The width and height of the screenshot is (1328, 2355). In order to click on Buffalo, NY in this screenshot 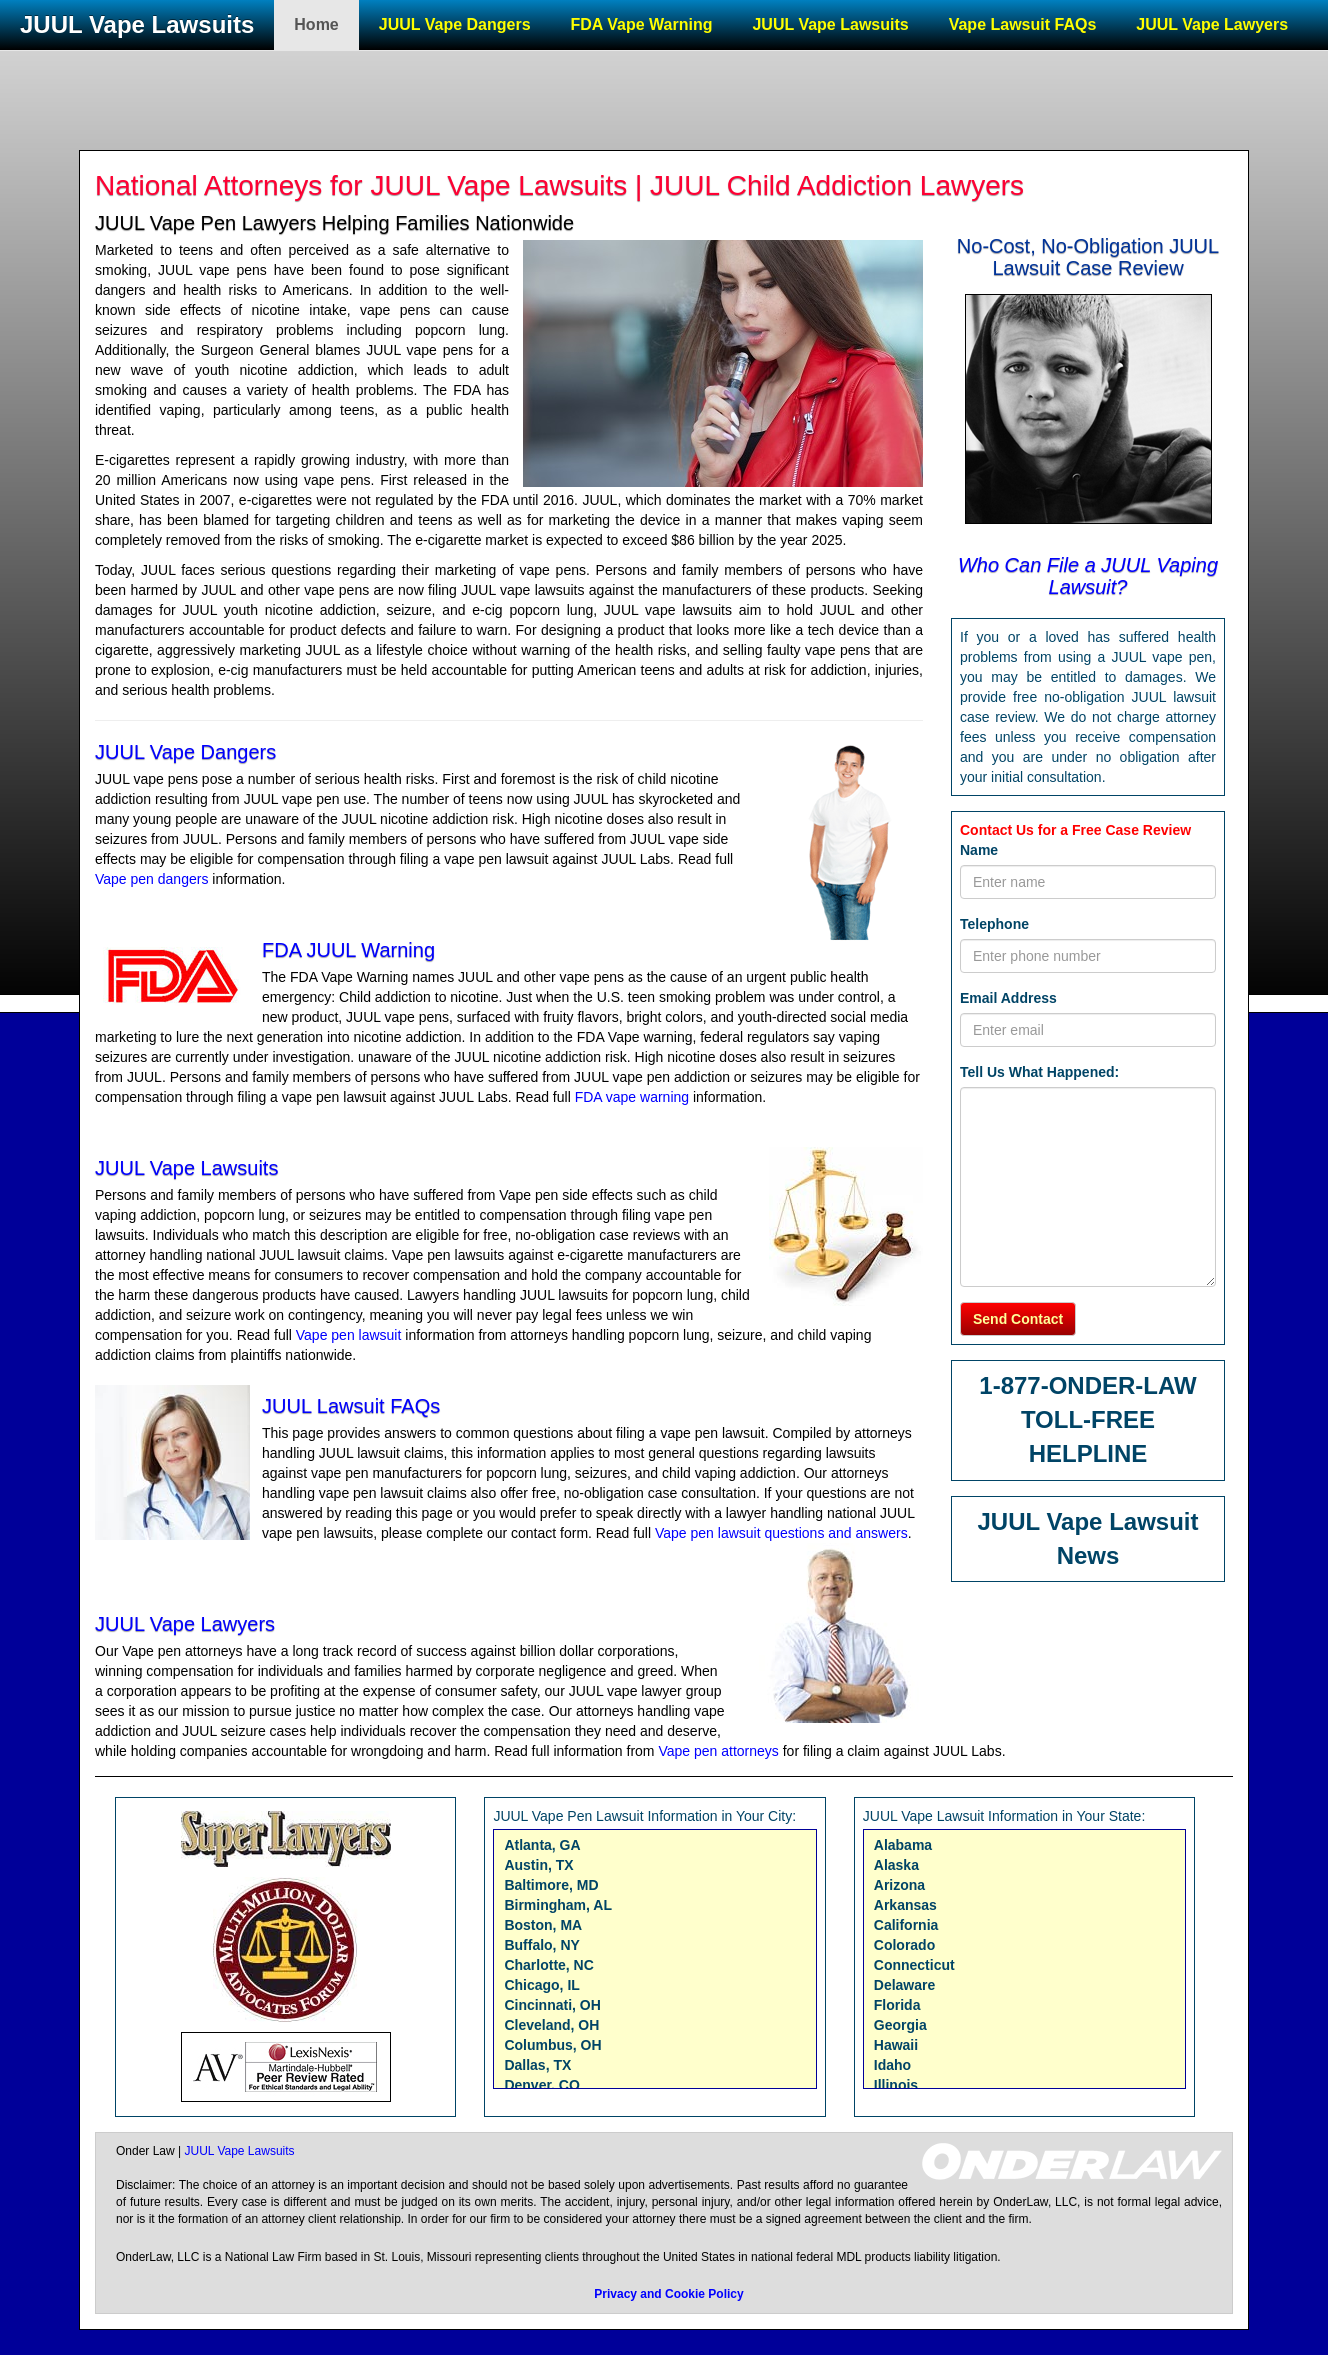, I will do `click(541, 1945)`.